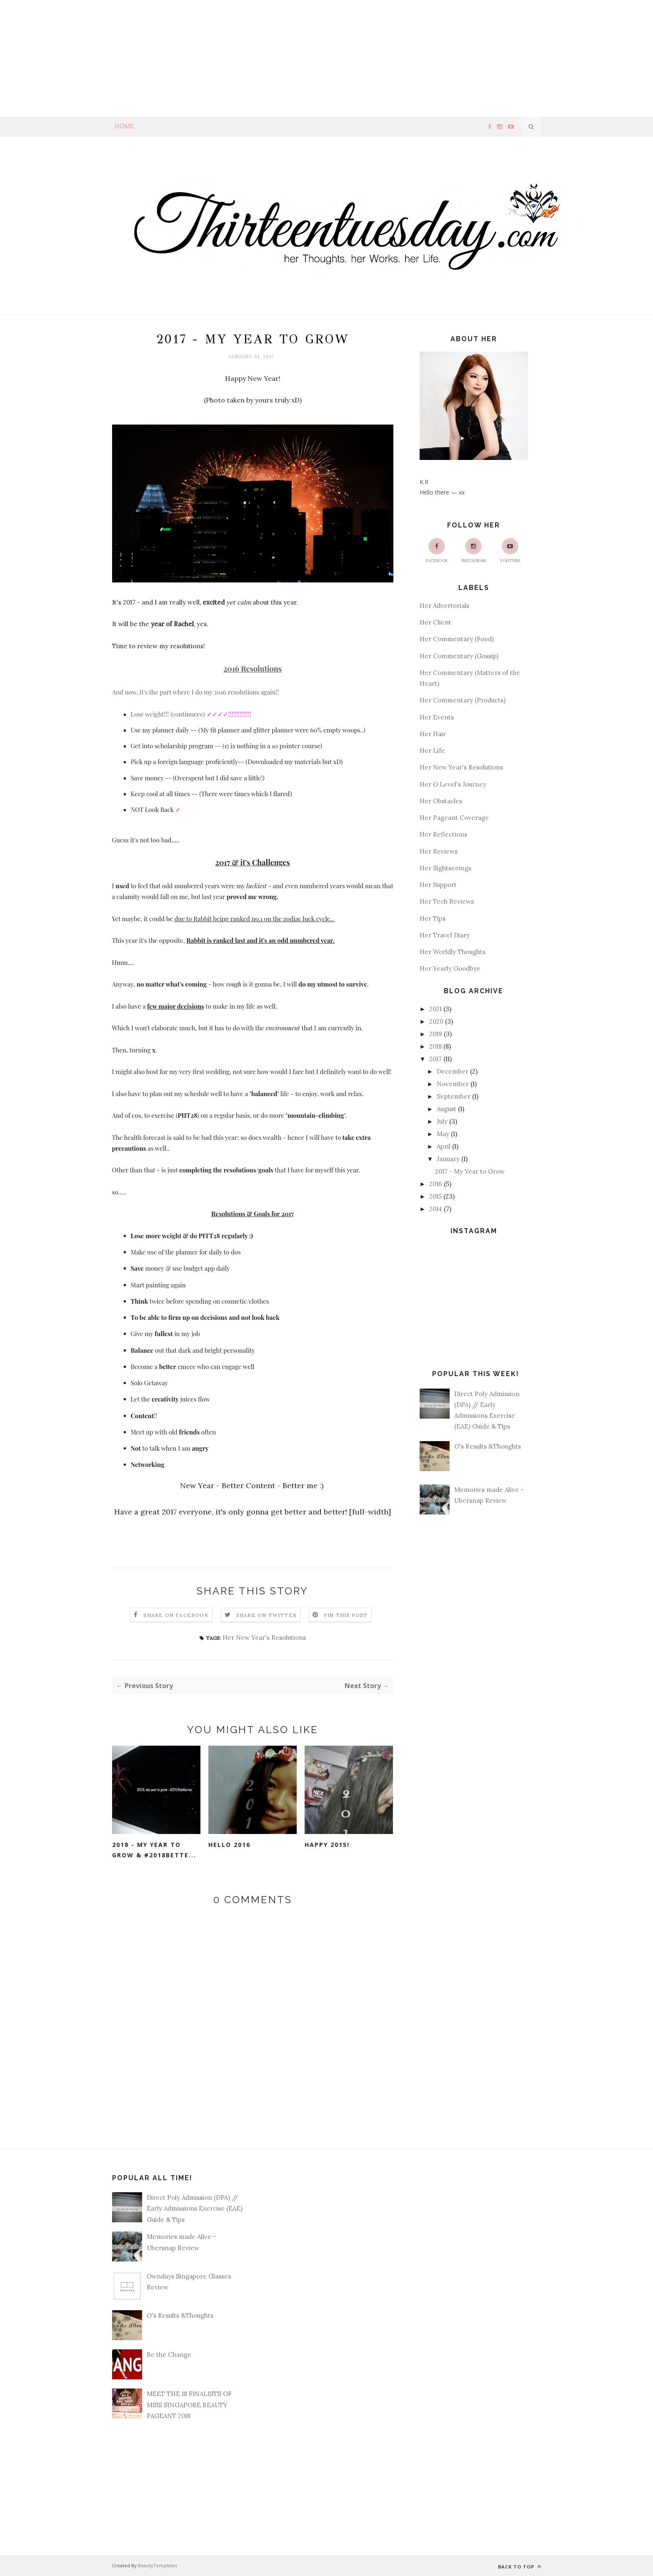 This screenshot has width=653, height=2576. Describe the element at coordinates (448, 1159) in the screenshot. I see `January` at that location.